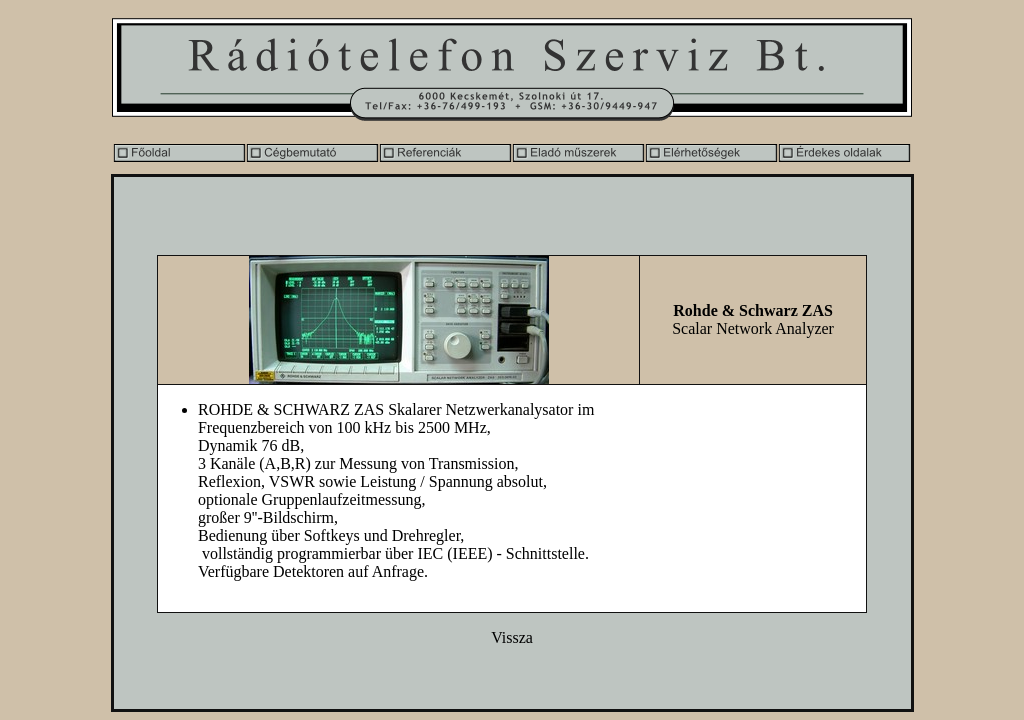  I want to click on Vissza, so click(512, 637).